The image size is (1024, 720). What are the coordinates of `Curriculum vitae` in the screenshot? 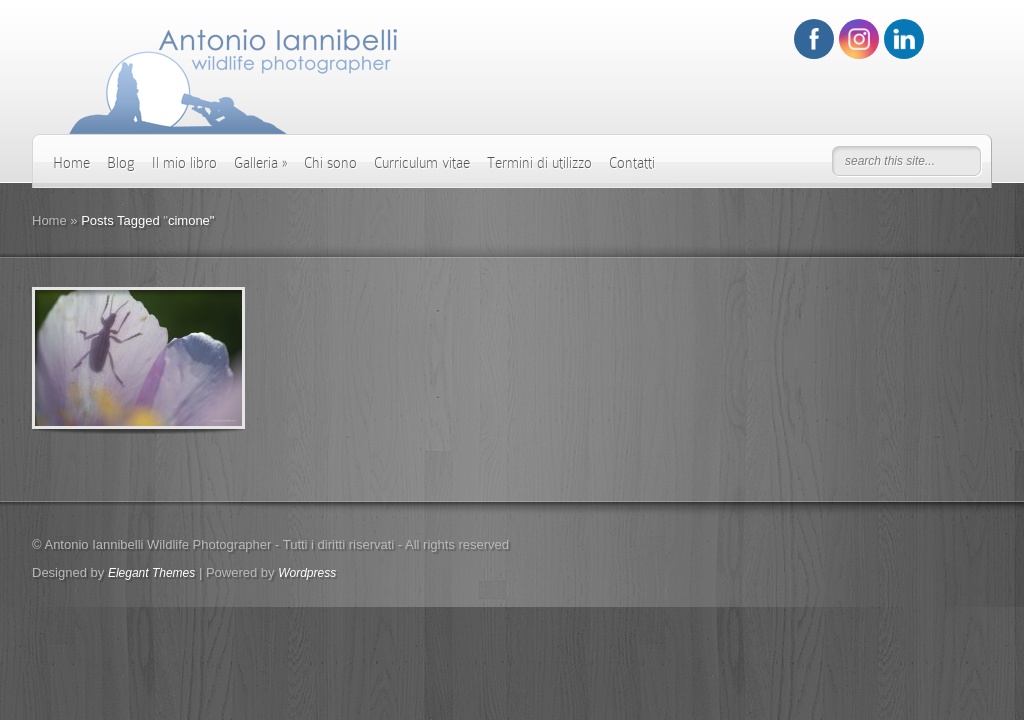 It's located at (422, 163).